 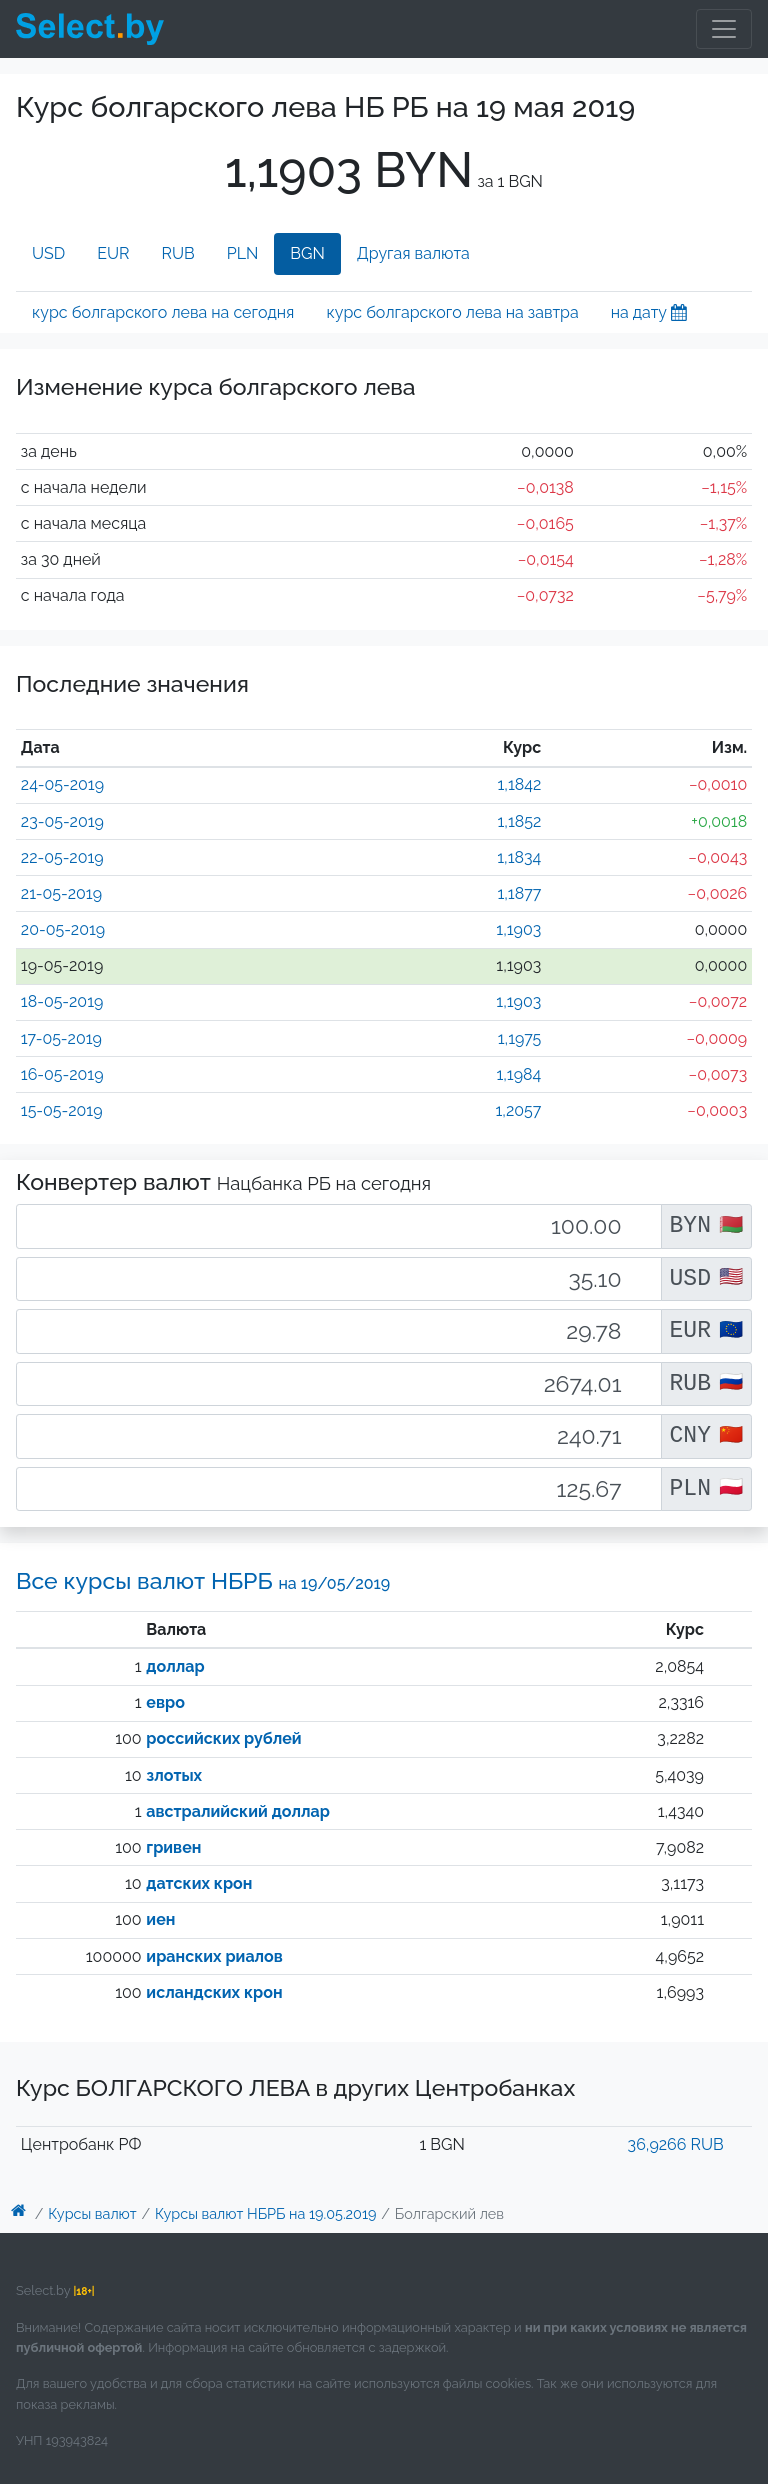 I want to click on 20-05-2019, so click(x=63, y=929).